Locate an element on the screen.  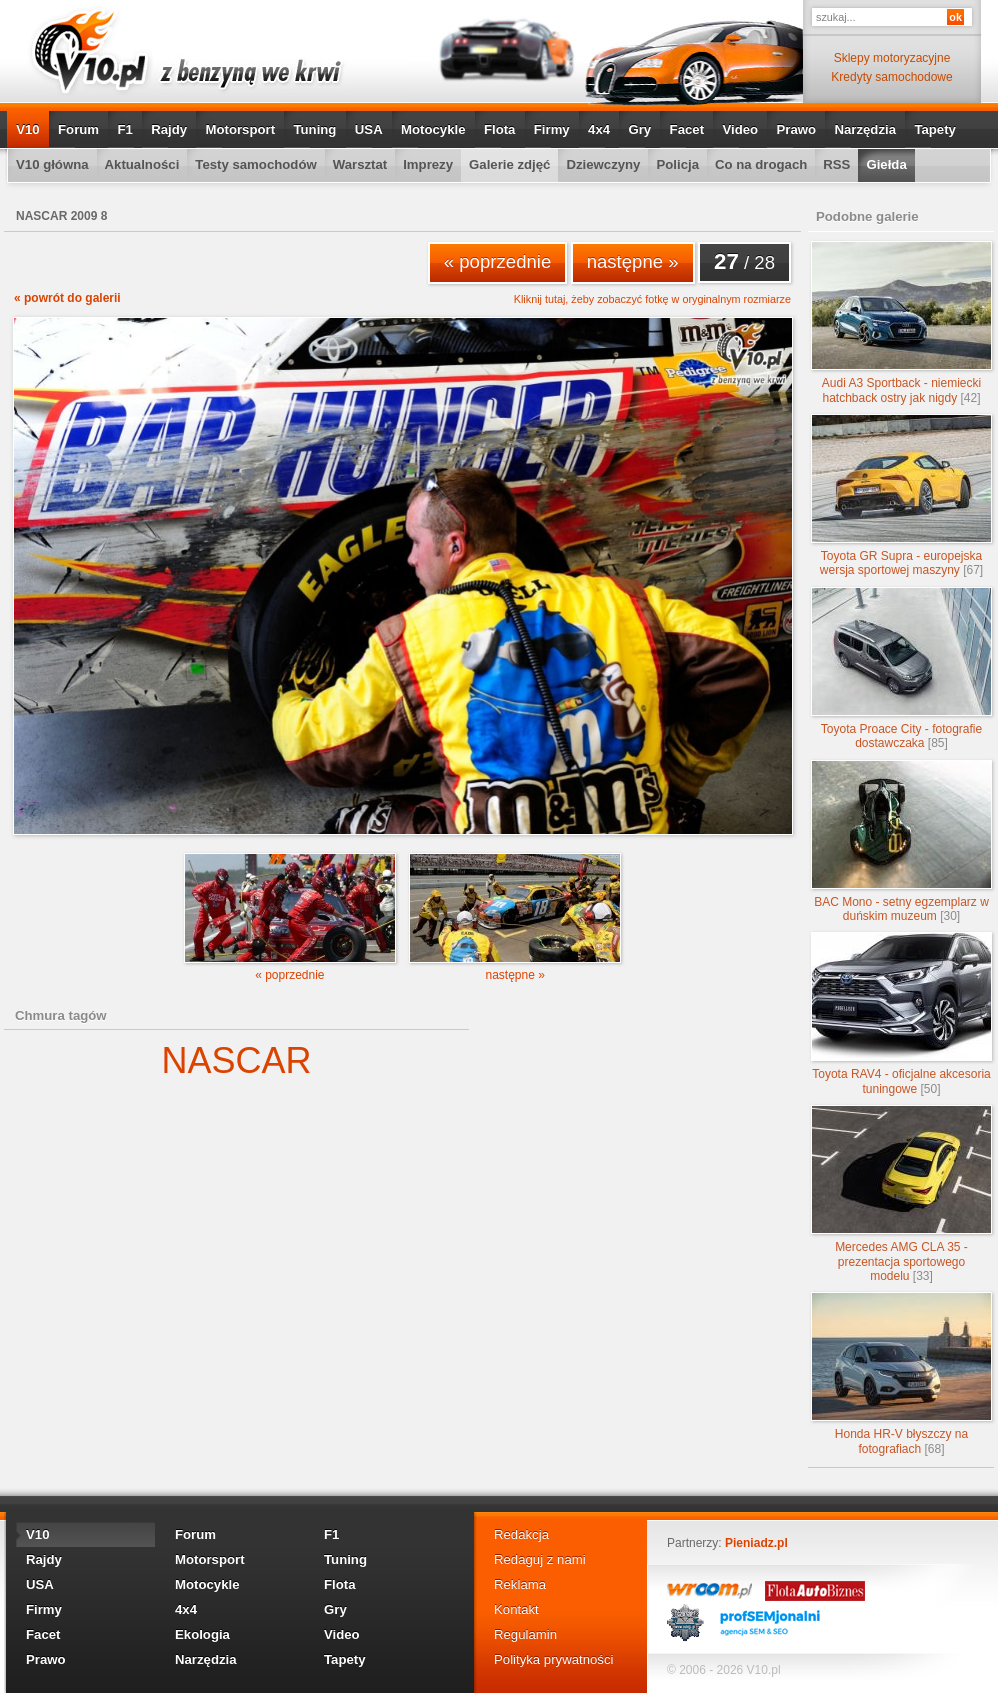
Forum is located at coordinates (78, 129).